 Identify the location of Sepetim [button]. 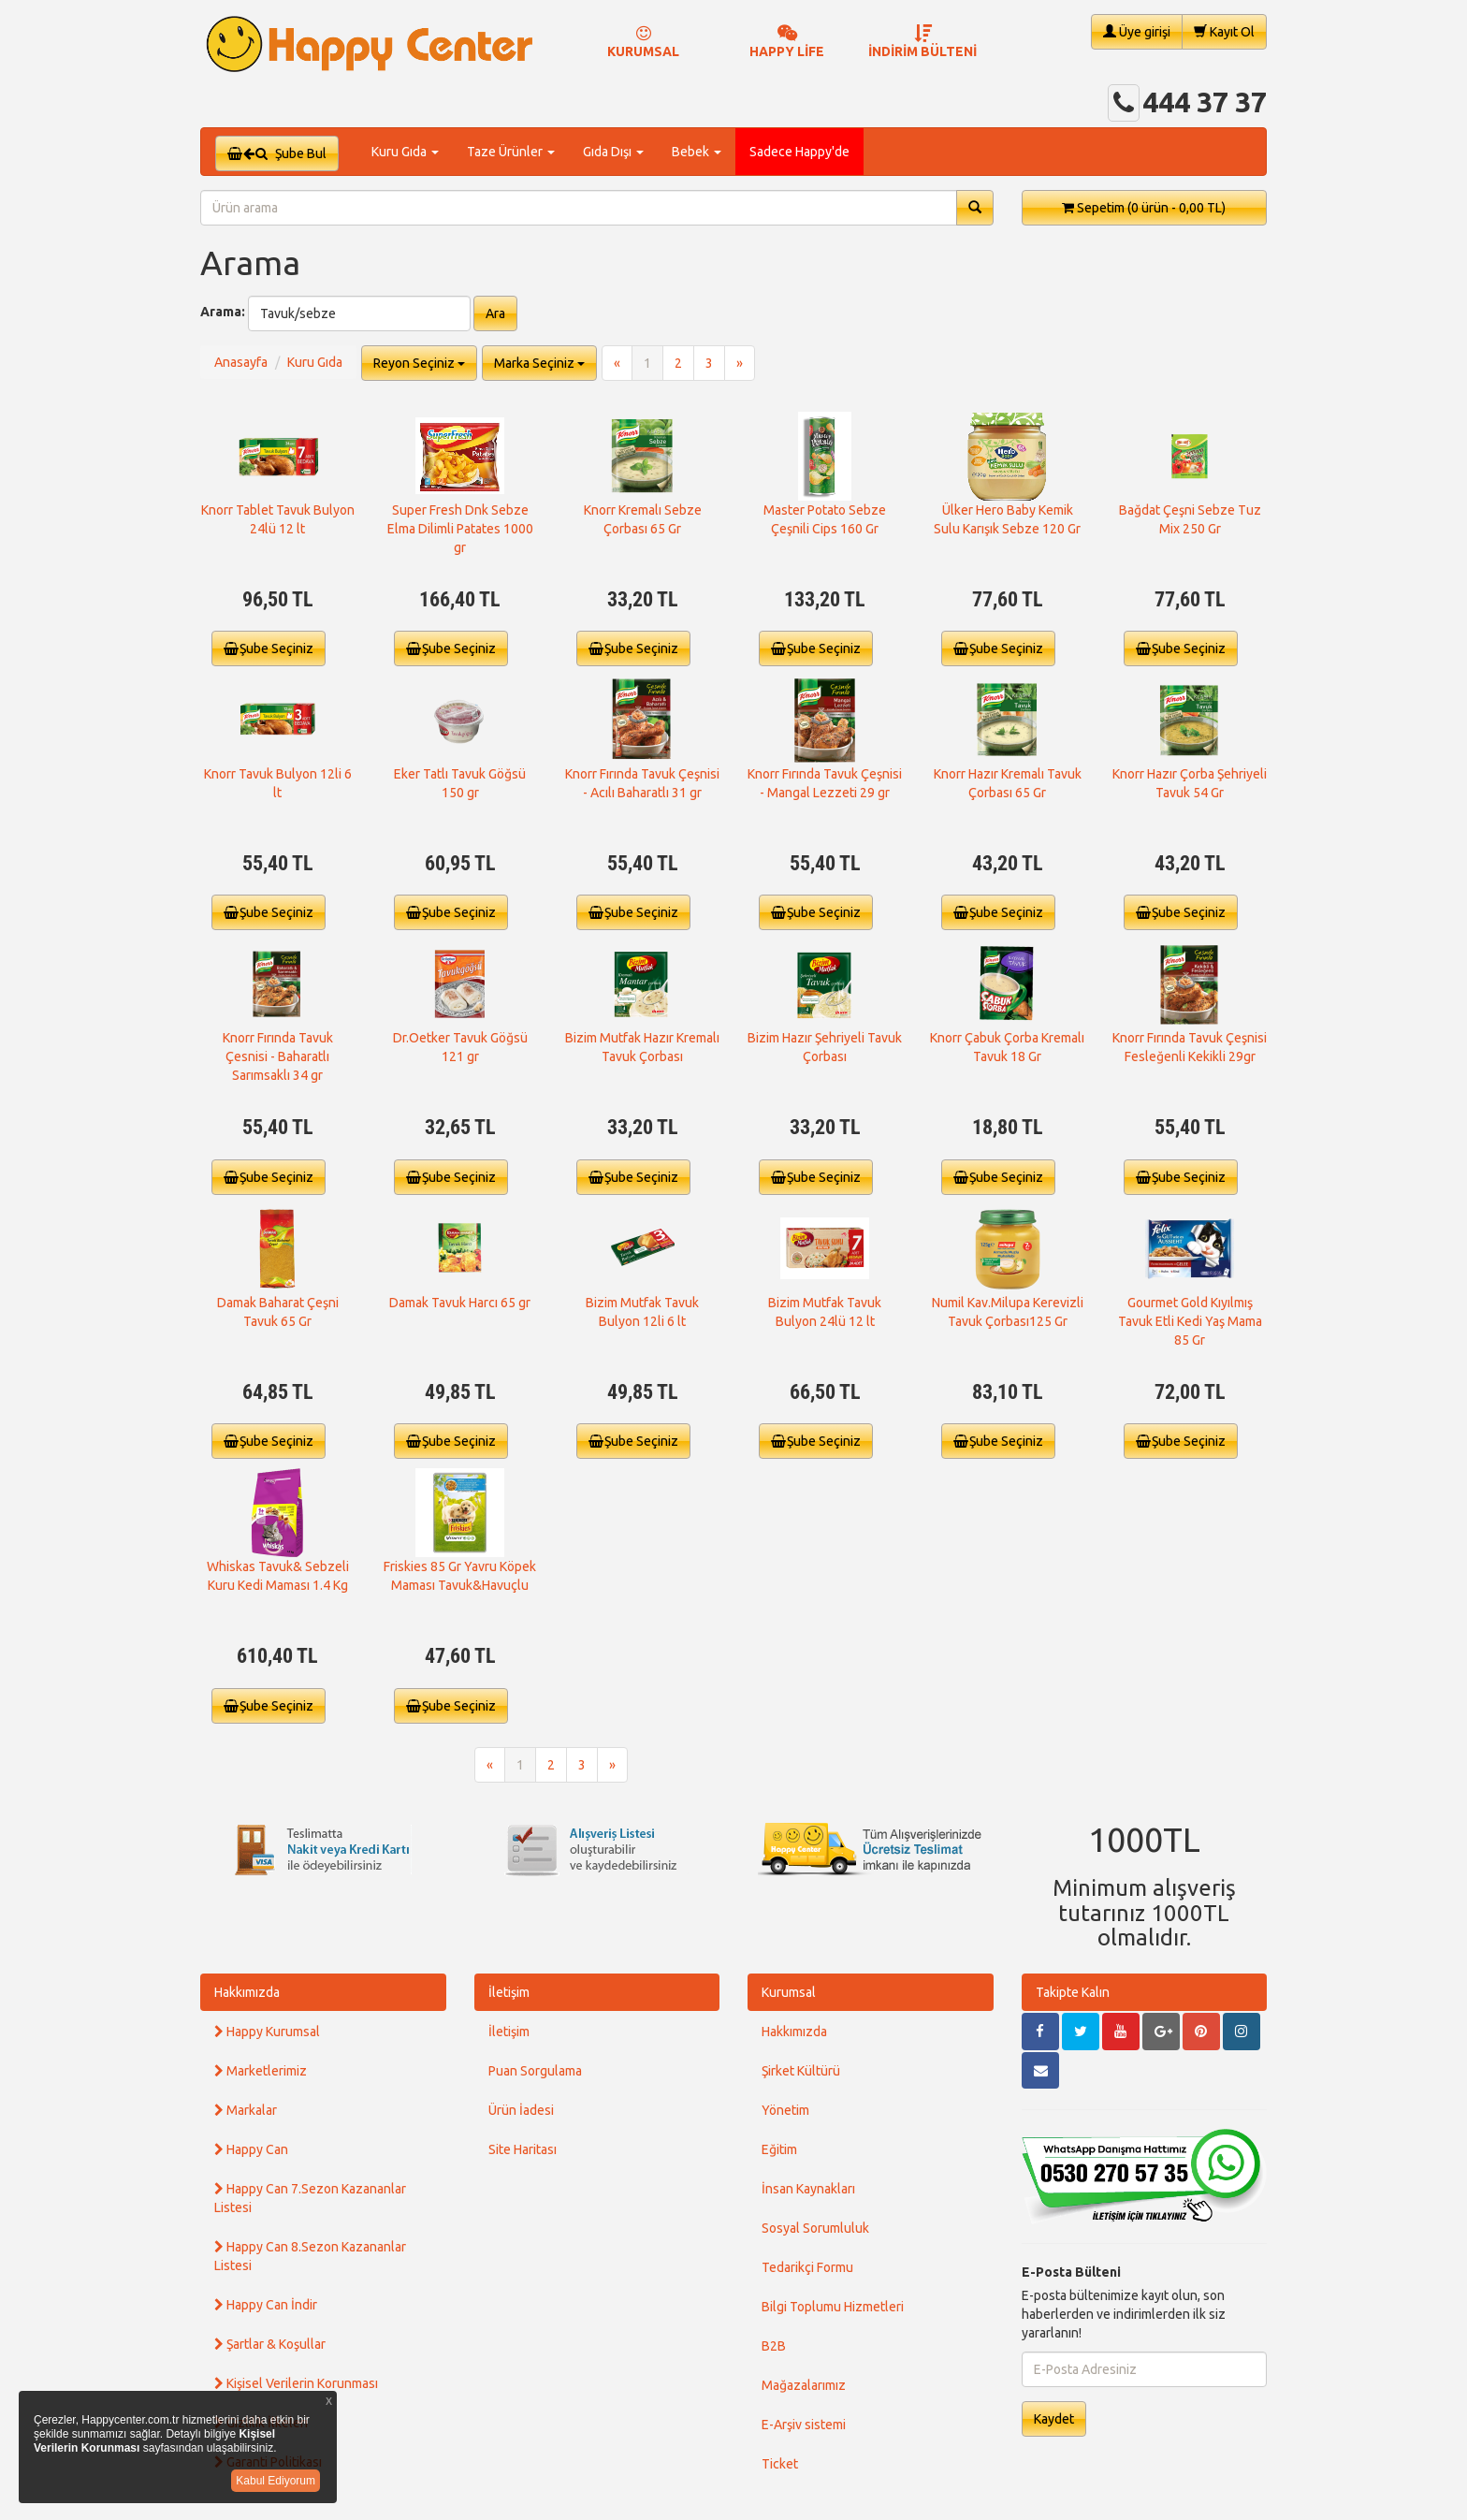
(1144, 207).